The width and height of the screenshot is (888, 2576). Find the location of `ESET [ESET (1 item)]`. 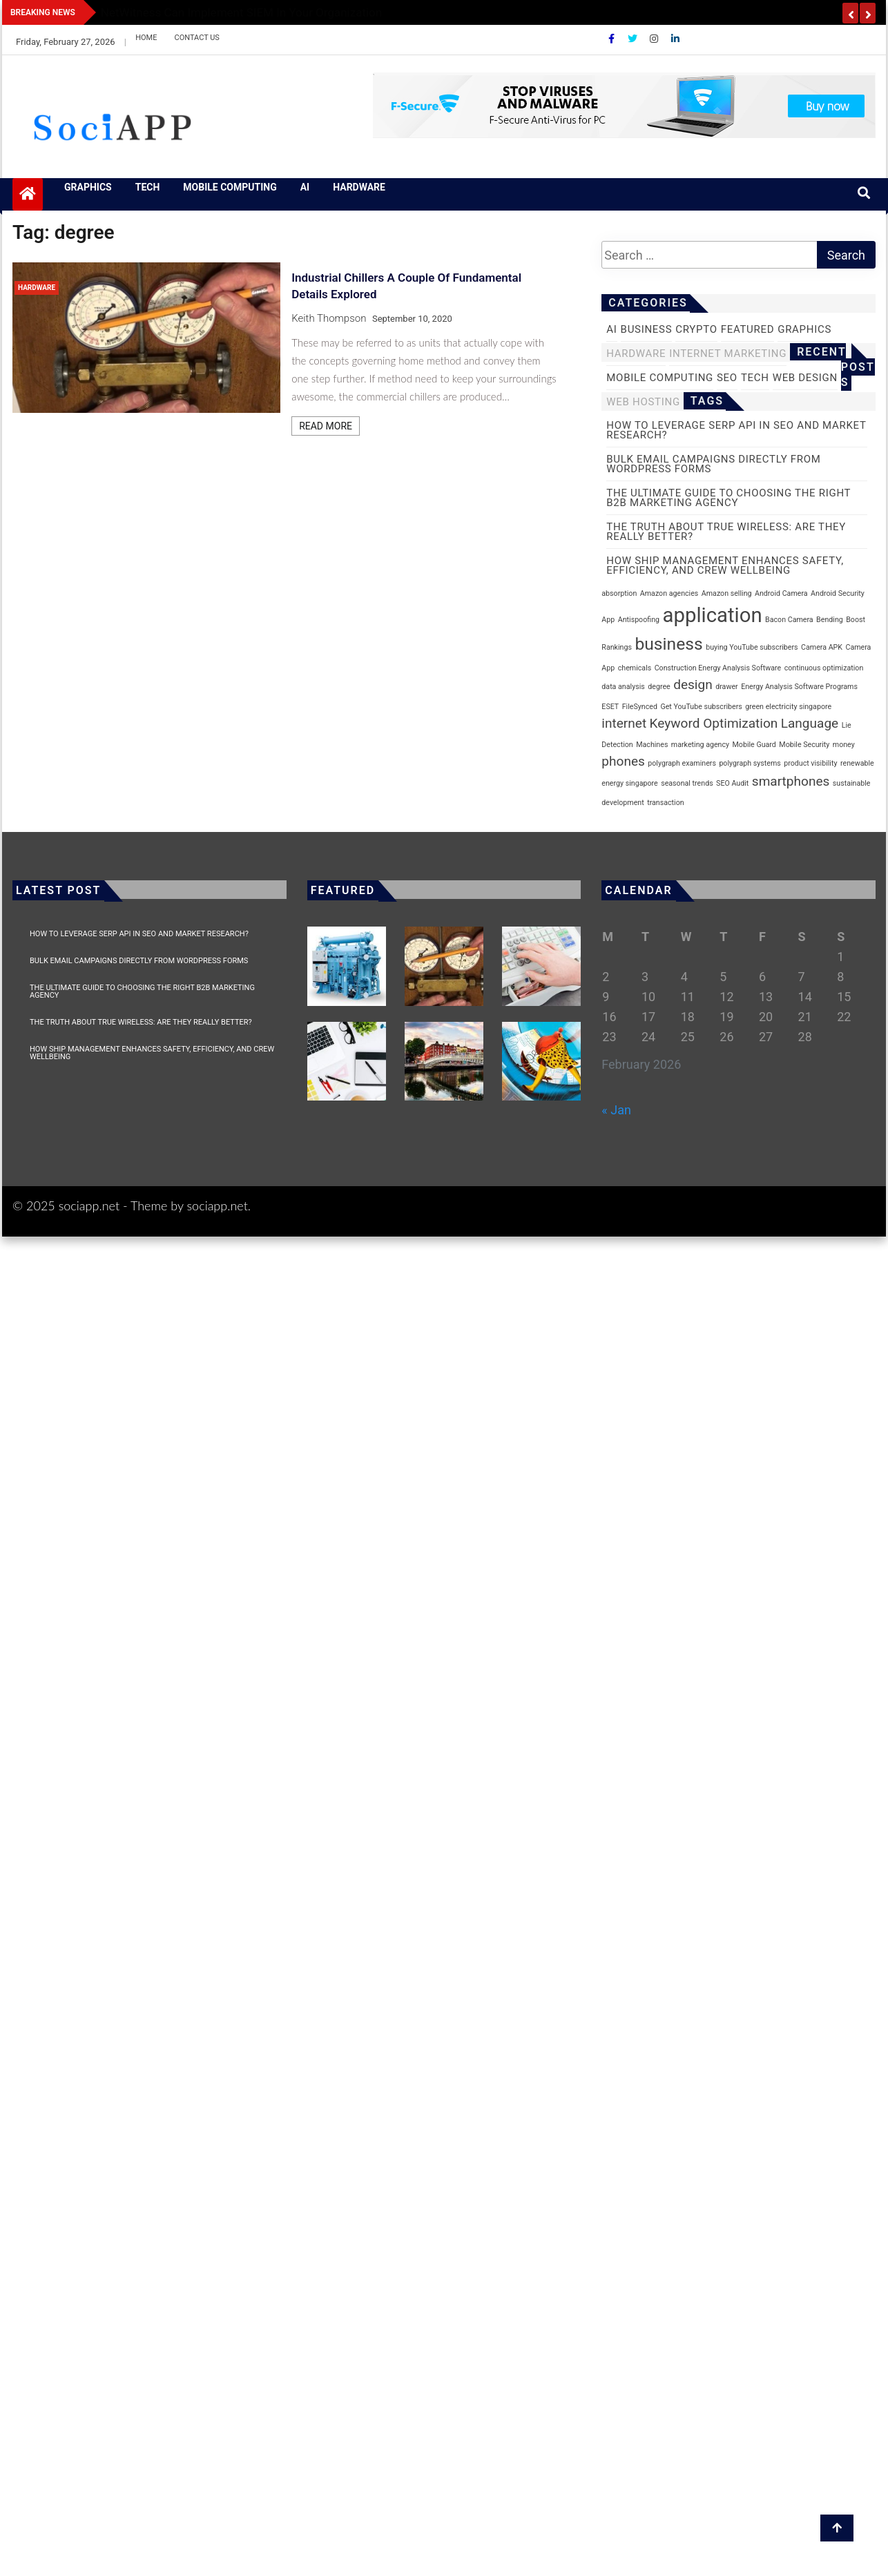

ESET [ESET (1 item)] is located at coordinates (610, 706).